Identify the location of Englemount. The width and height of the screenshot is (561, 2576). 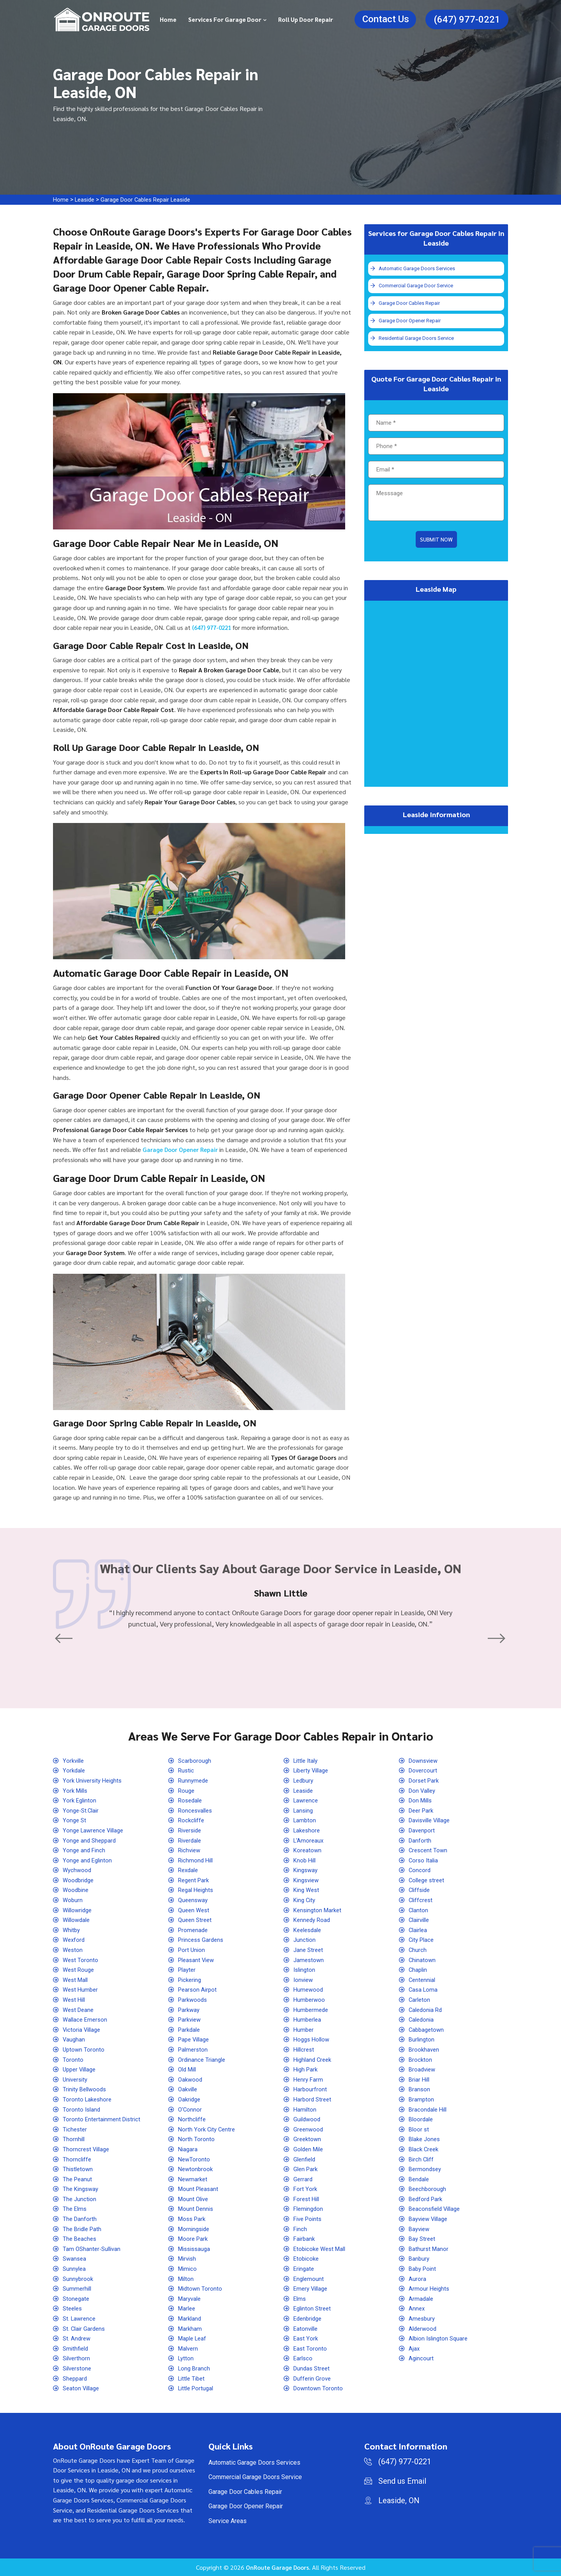
(310, 2278).